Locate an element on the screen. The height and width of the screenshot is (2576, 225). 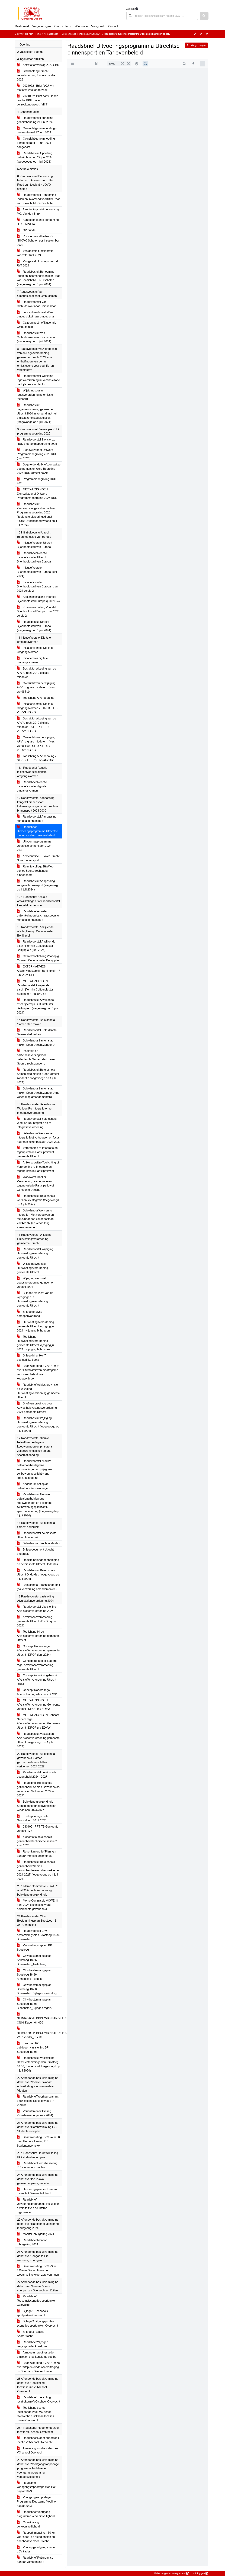
20240621 Brief aanvullende reactie RKU motie verzoekonderzoek (M151) is located at coordinates (37, 100).